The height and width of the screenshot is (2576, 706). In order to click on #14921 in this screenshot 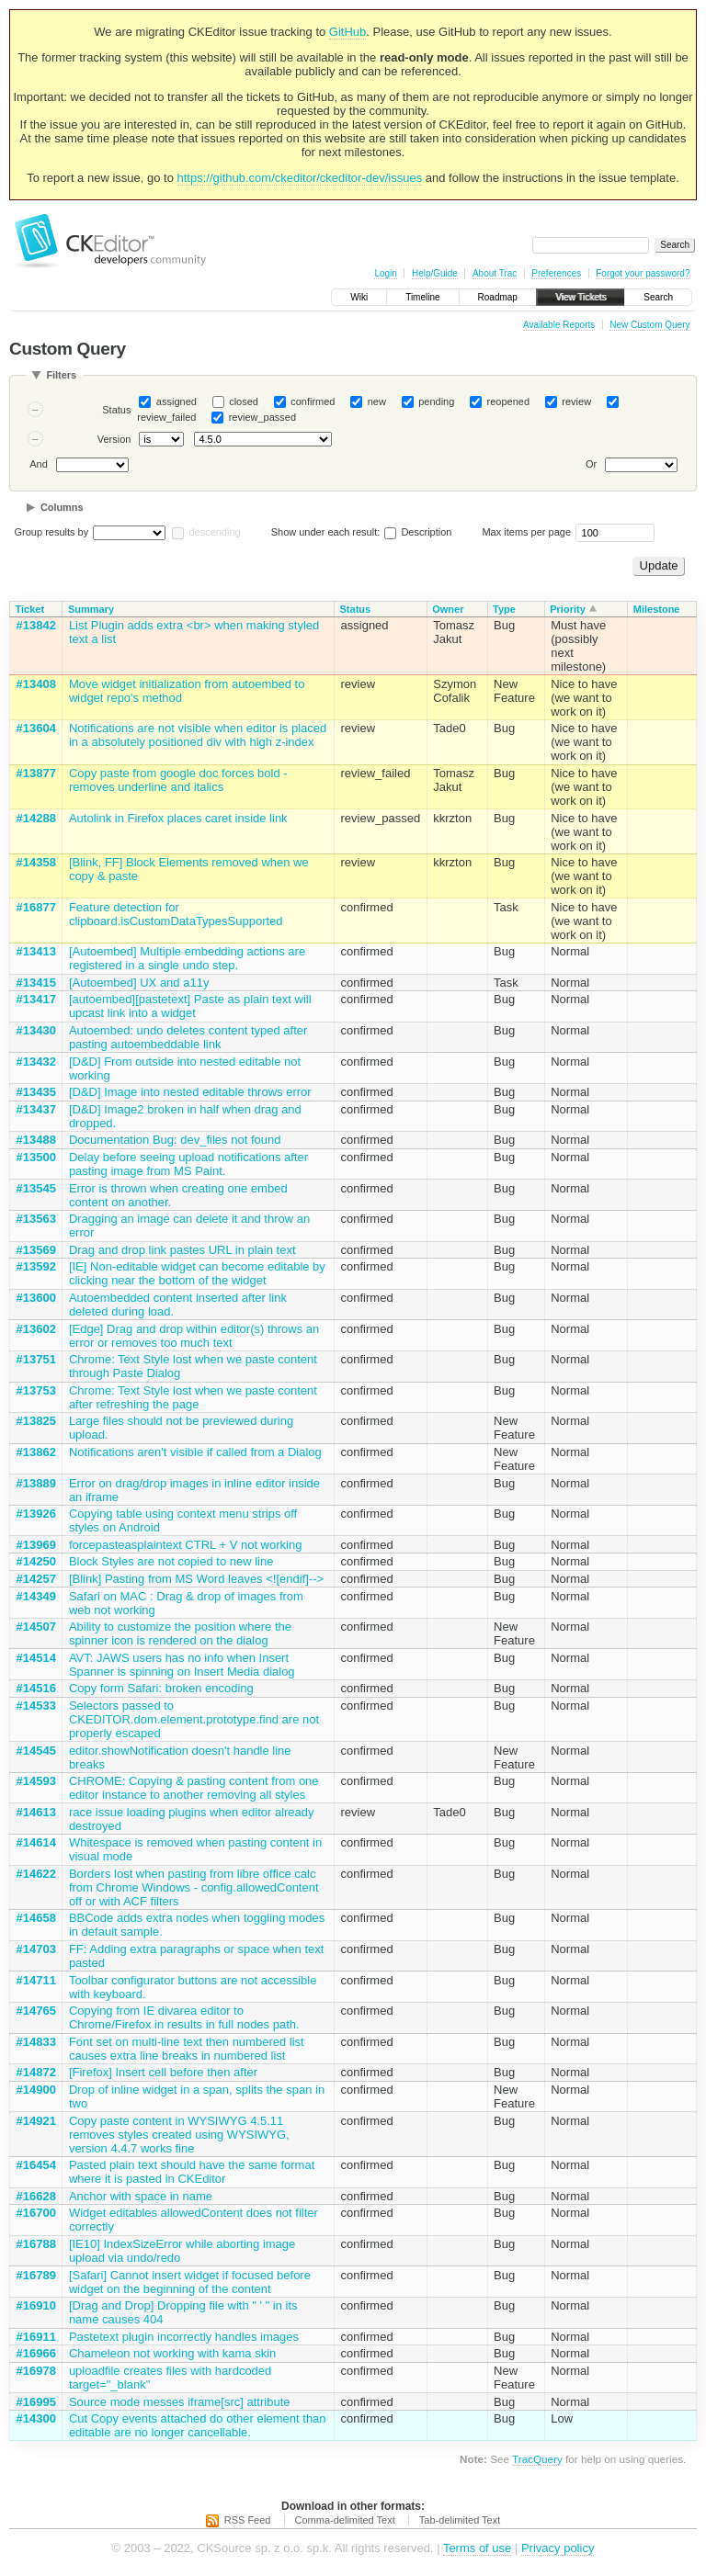, I will do `click(36, 2121)`.